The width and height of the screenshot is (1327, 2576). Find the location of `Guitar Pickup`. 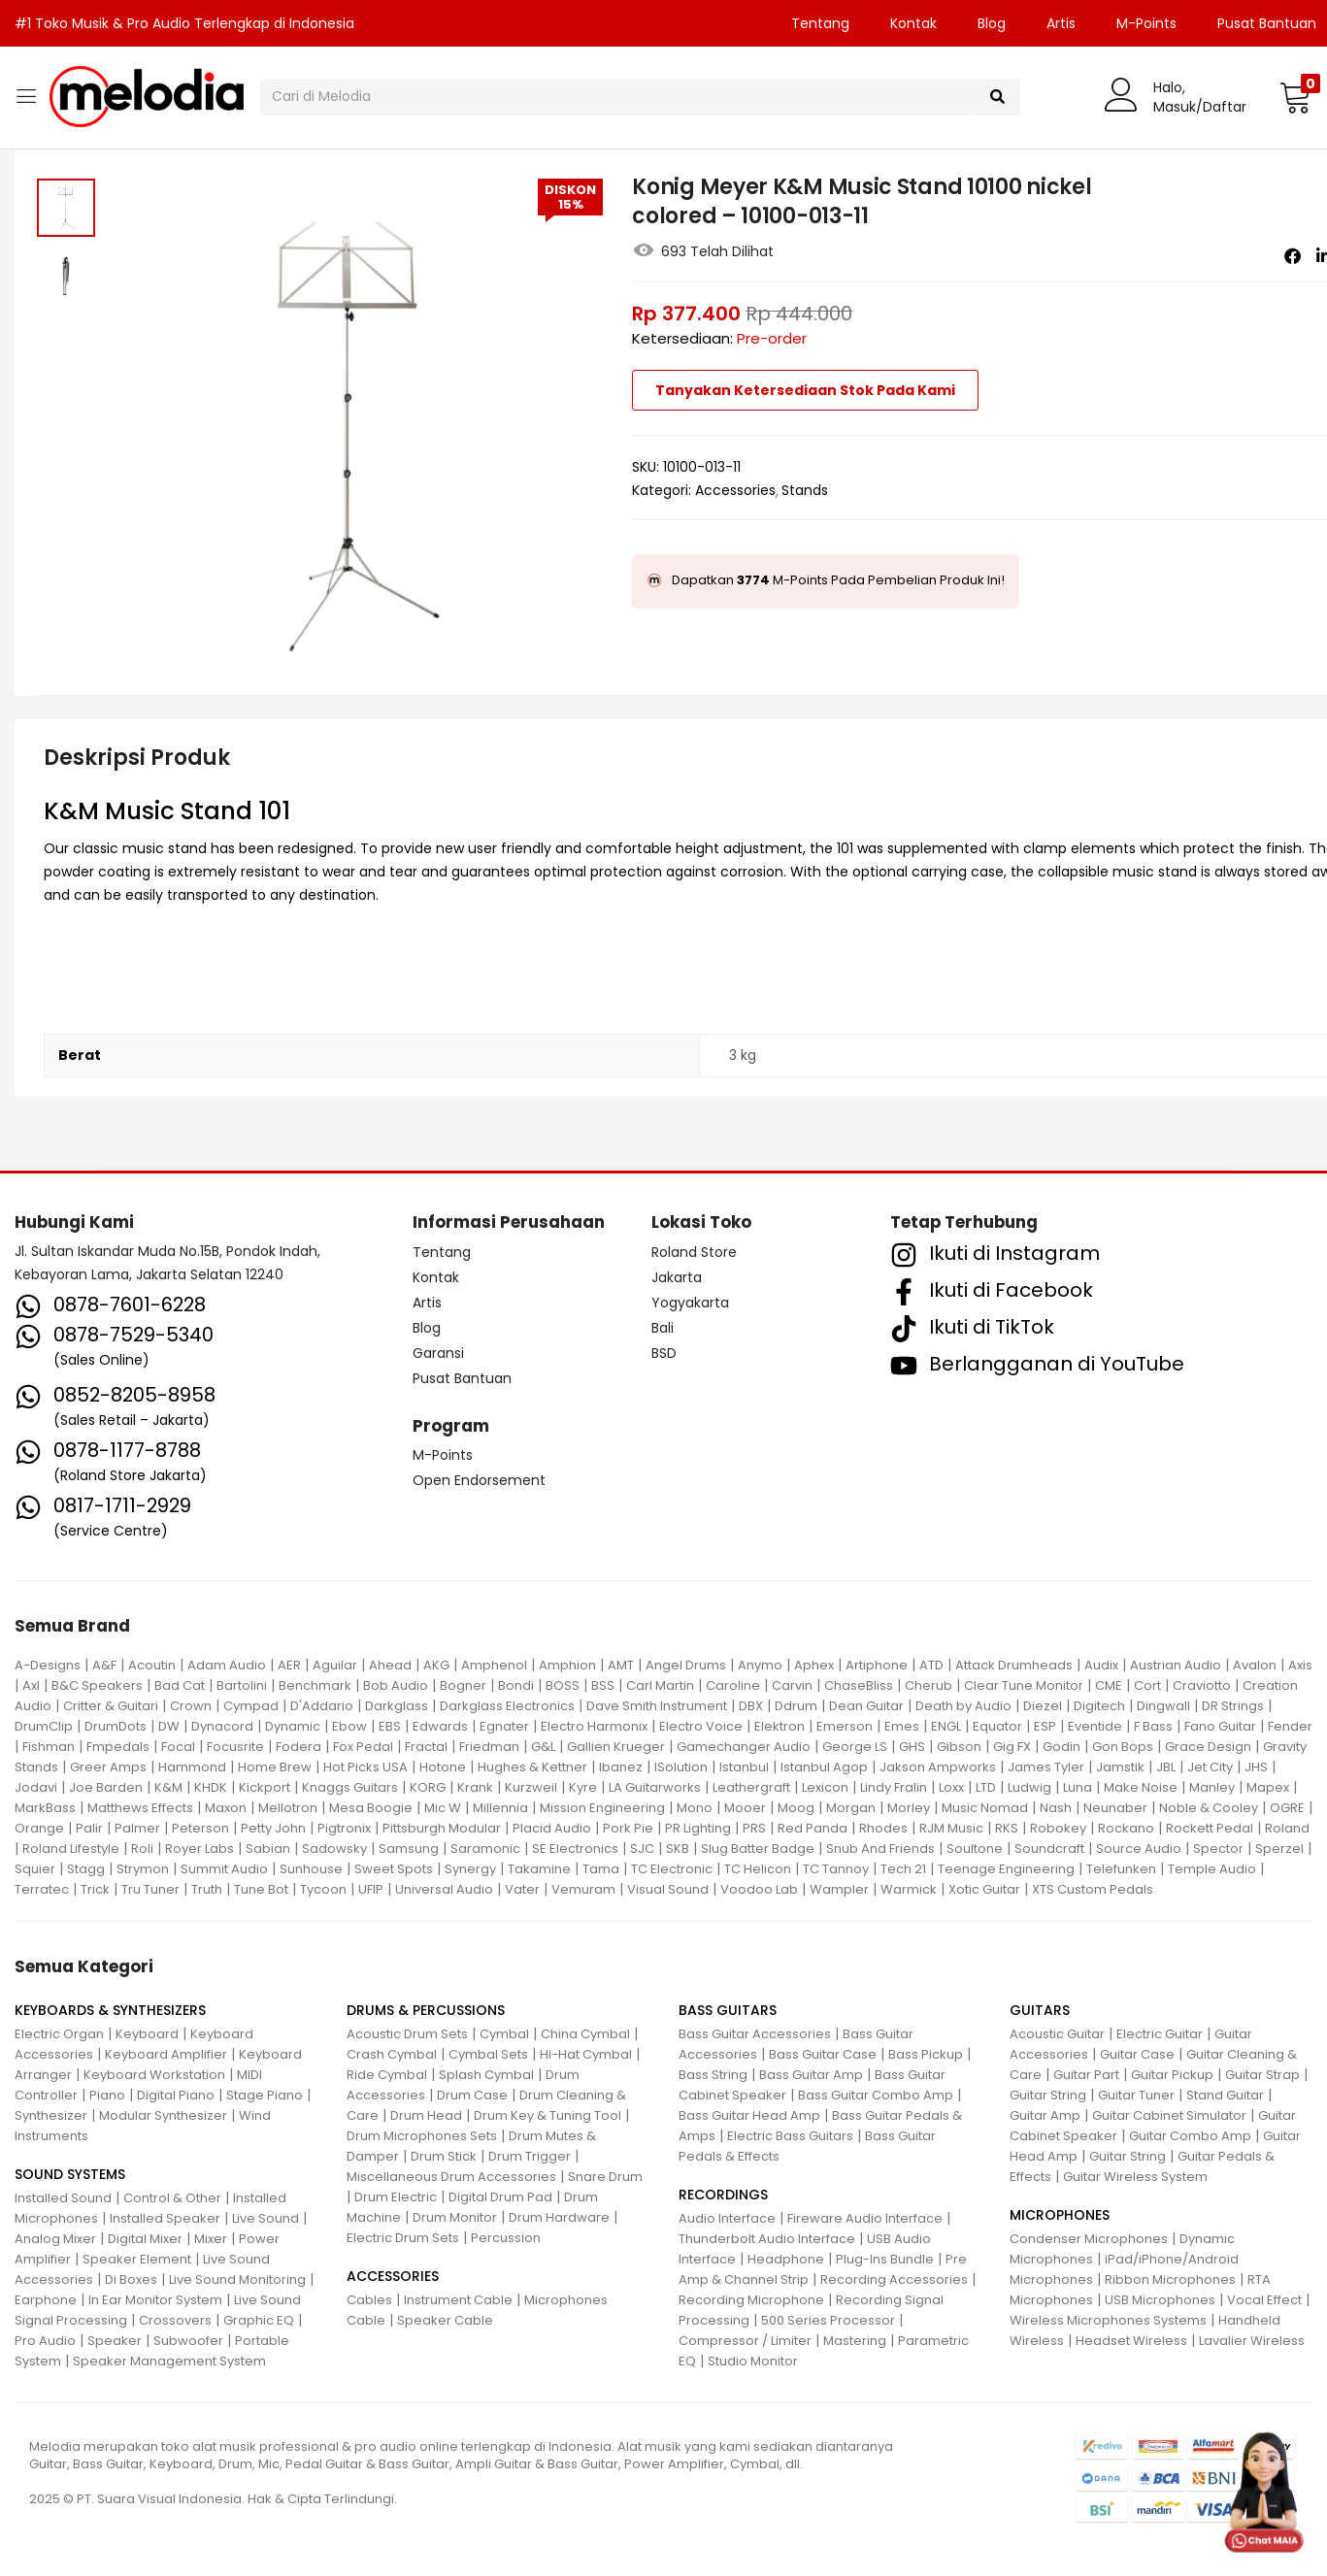

Guitar Pickup is located at coordinates (1172, 2074).